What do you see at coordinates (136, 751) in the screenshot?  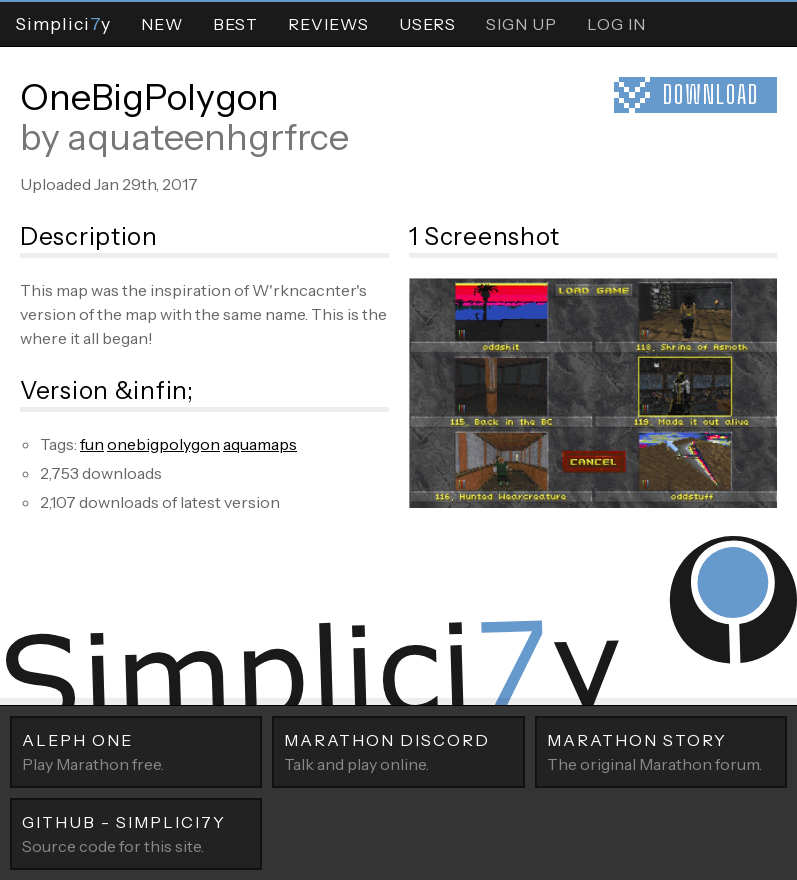 I see `Play Marathon free.` at bounding box center [136, 751].